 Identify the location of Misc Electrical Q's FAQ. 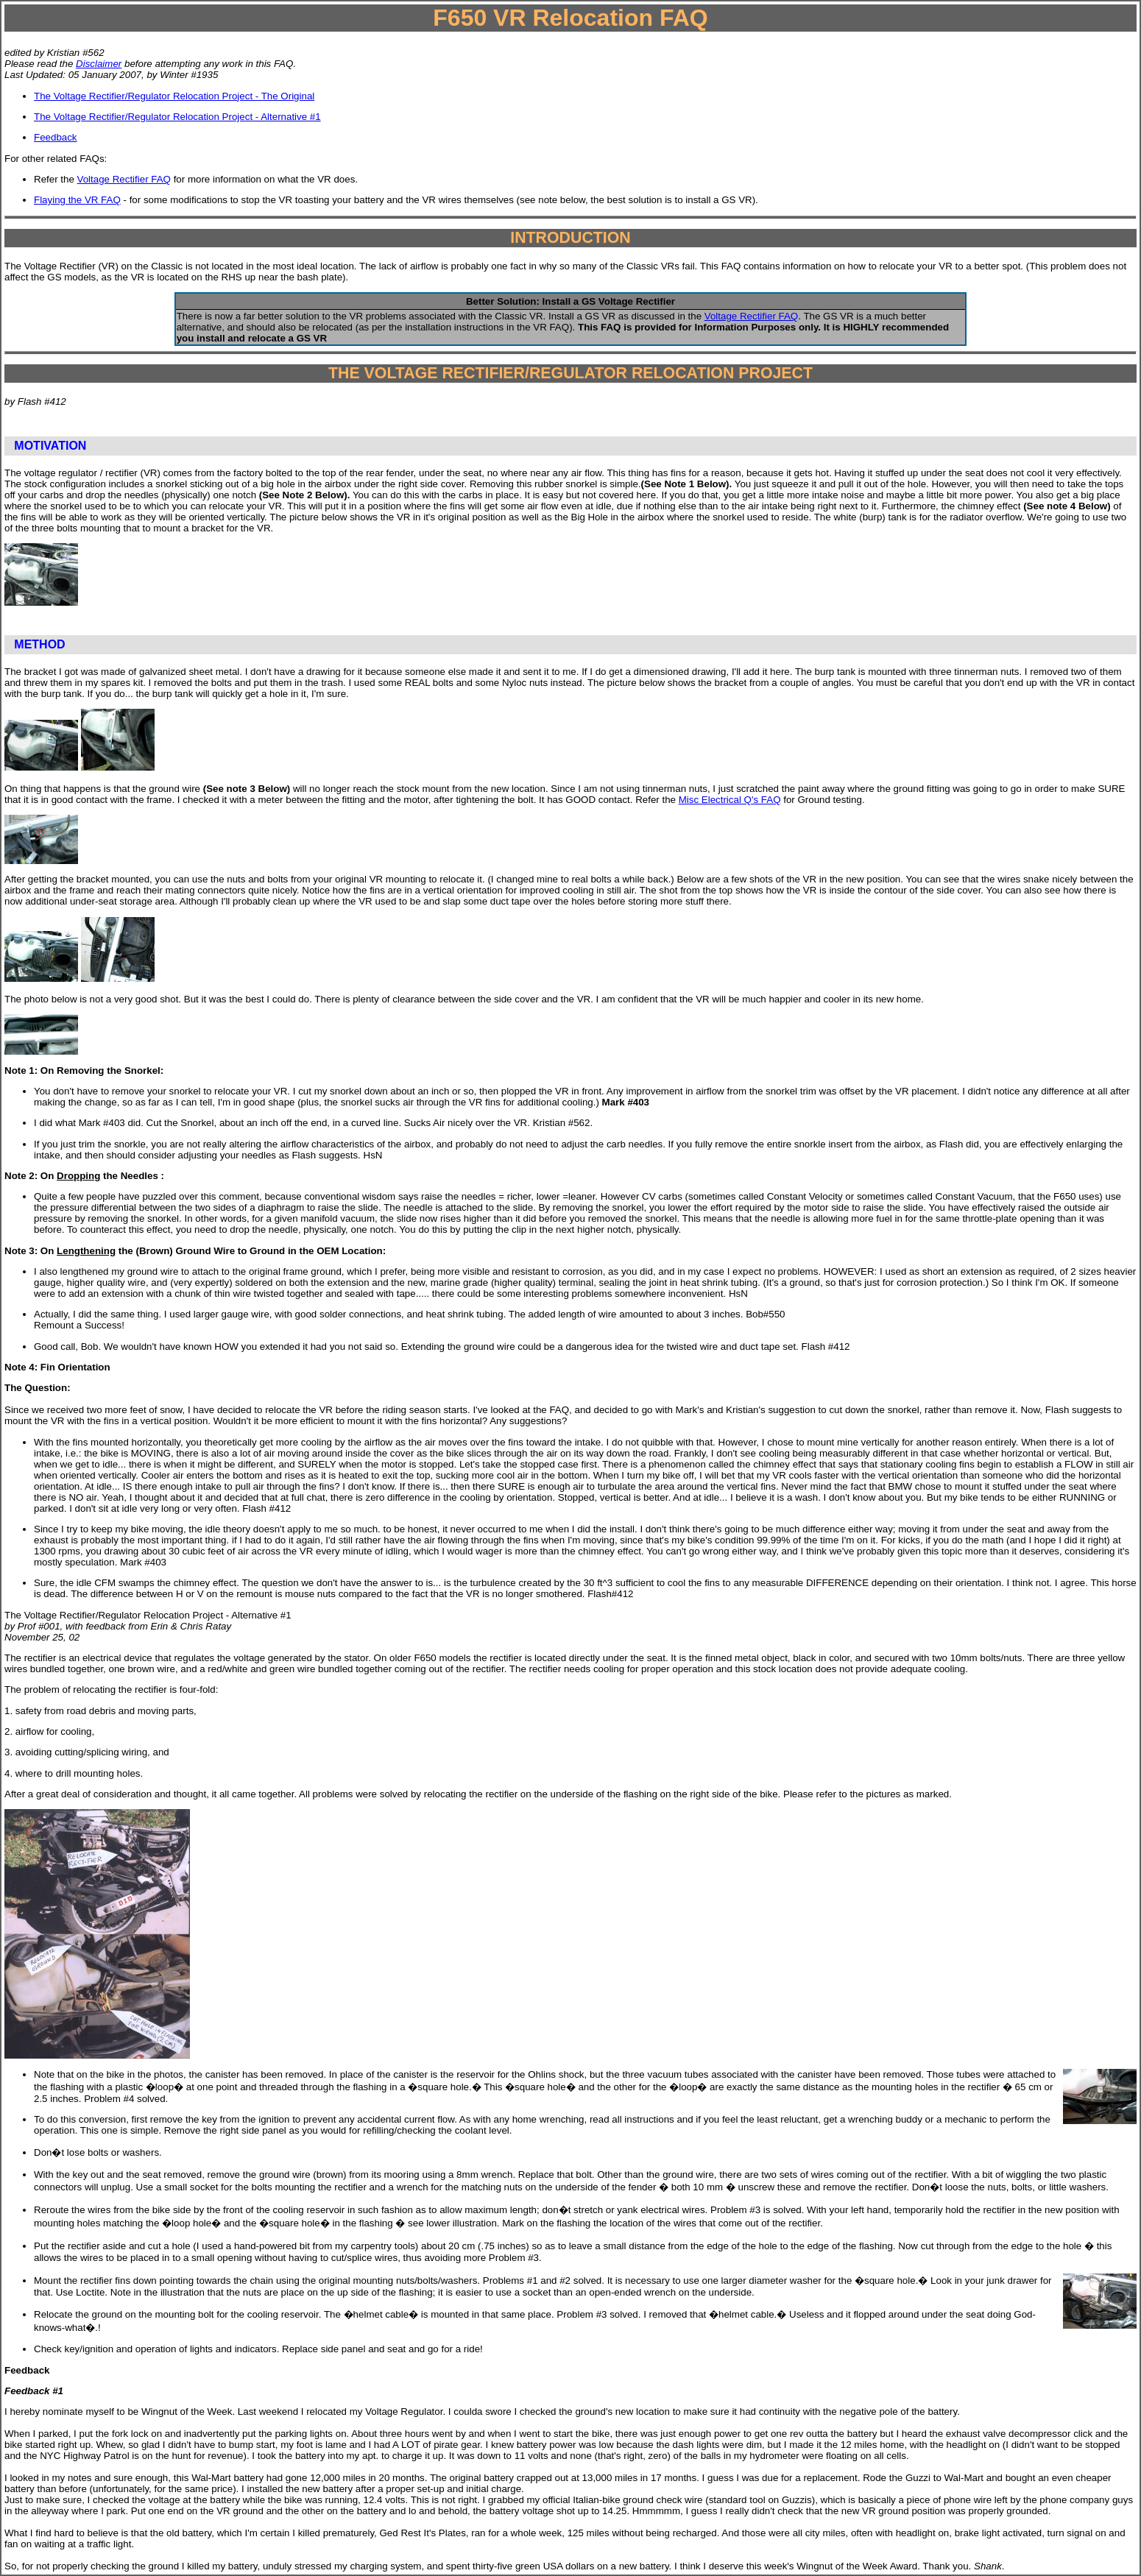
(730, 799).